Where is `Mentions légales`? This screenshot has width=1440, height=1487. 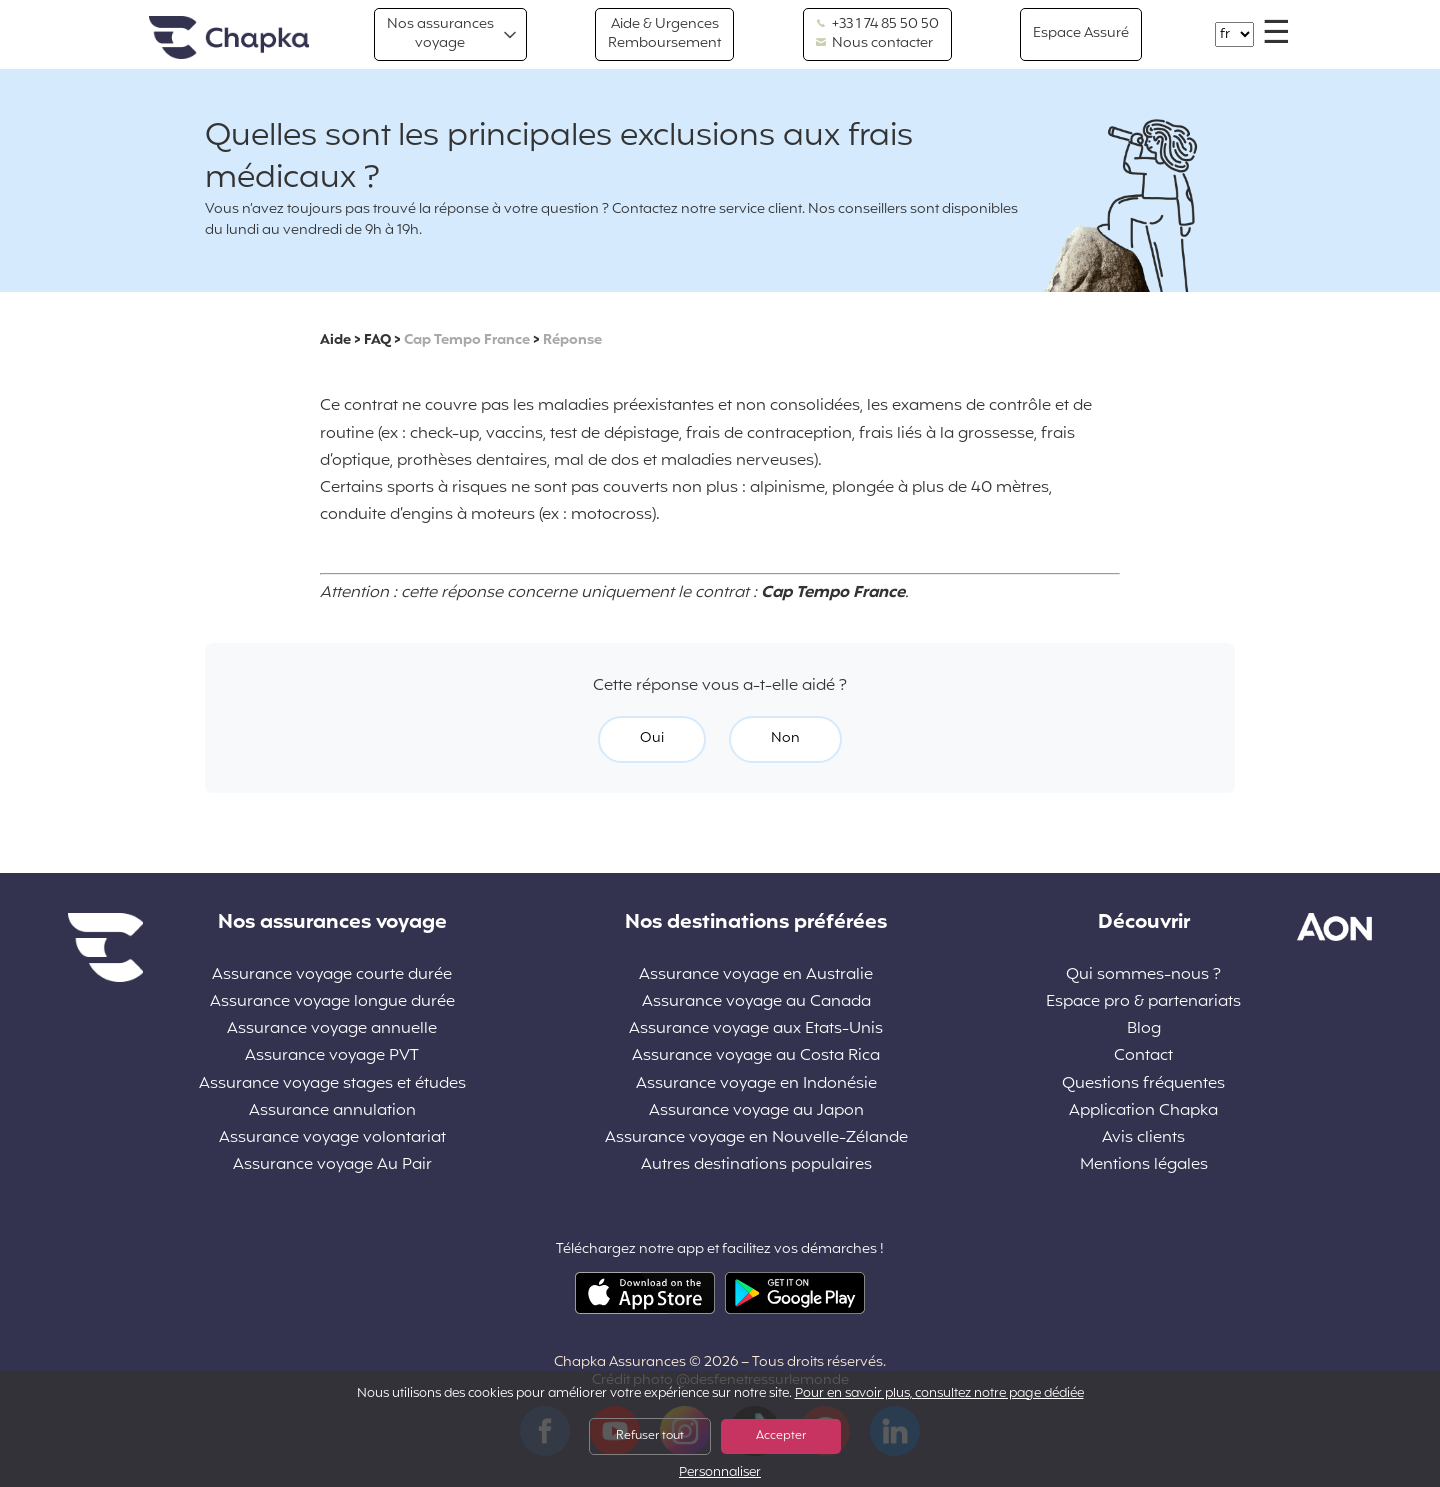 Mentions légales is located at coordinates (1144, 1165).